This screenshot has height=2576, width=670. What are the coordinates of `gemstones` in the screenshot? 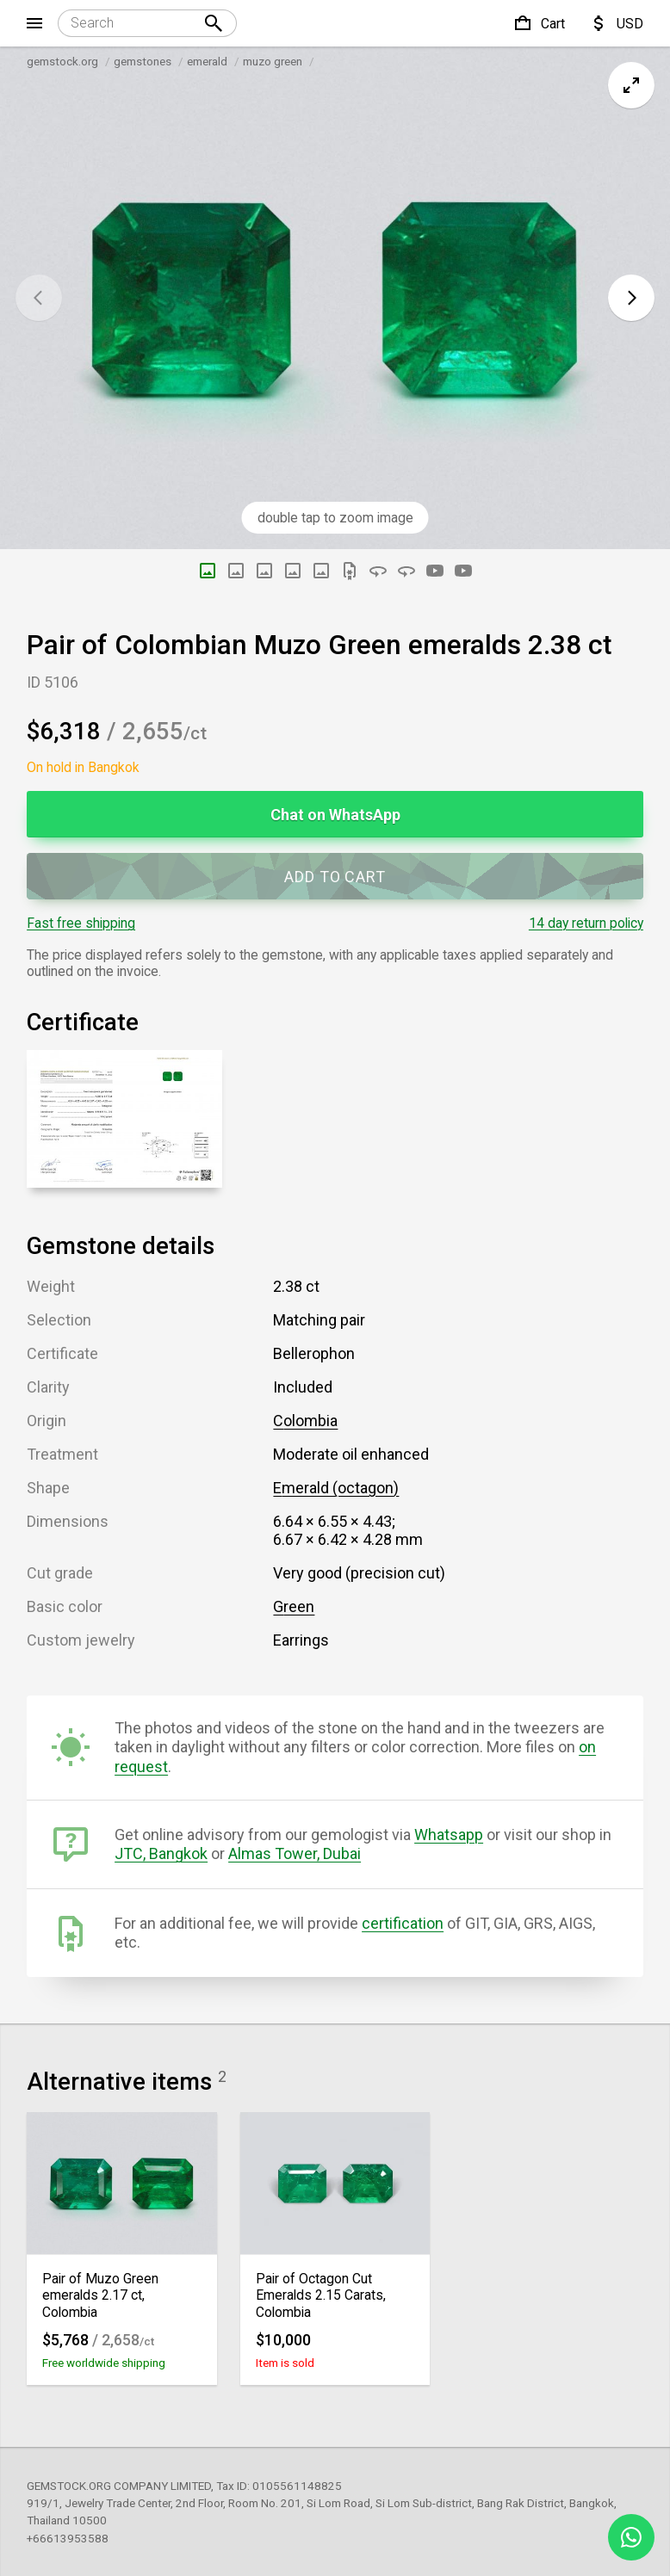 It's located at (142, 61).